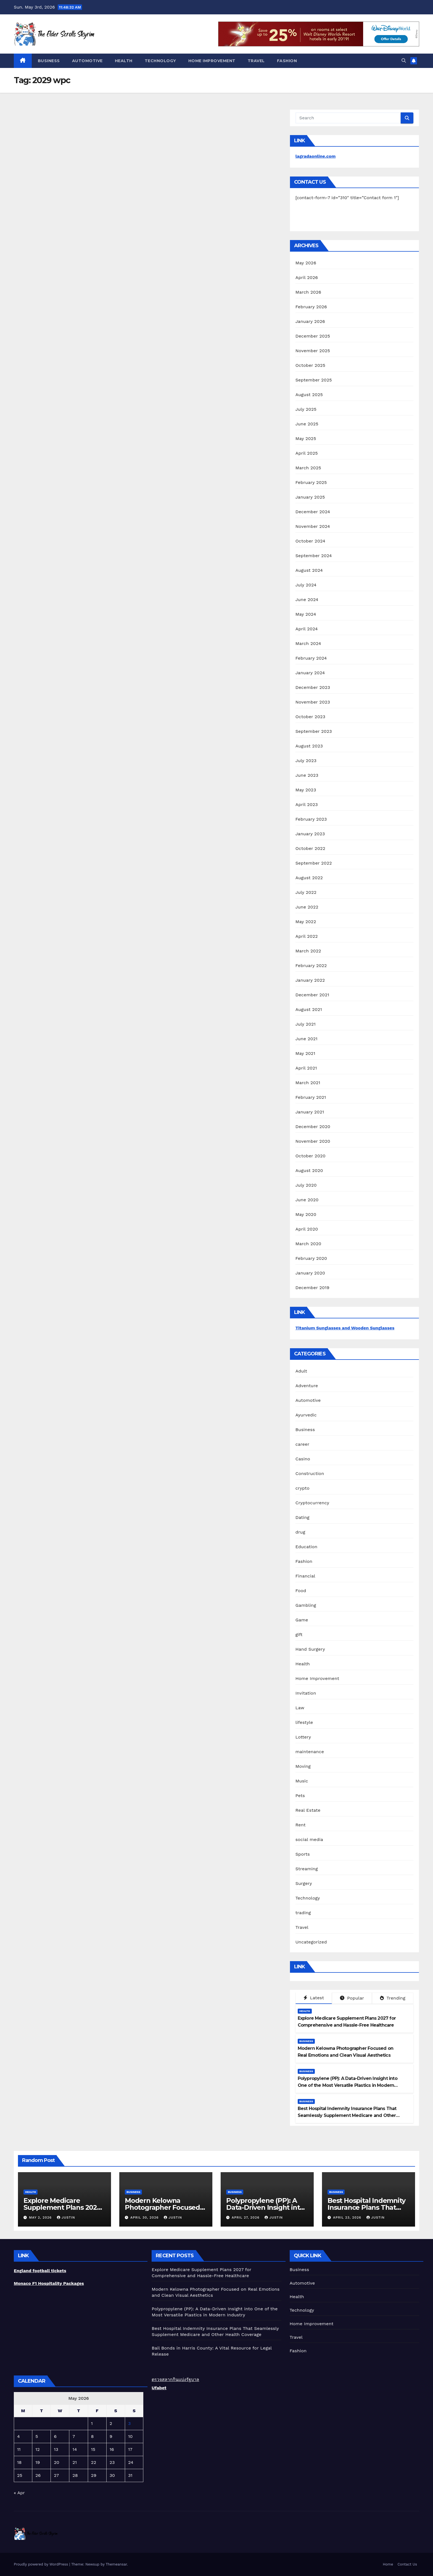  What do you see at coordinates (306, 907) in the screenshot?
I see `June 2022` at bounding box center [306, 907].